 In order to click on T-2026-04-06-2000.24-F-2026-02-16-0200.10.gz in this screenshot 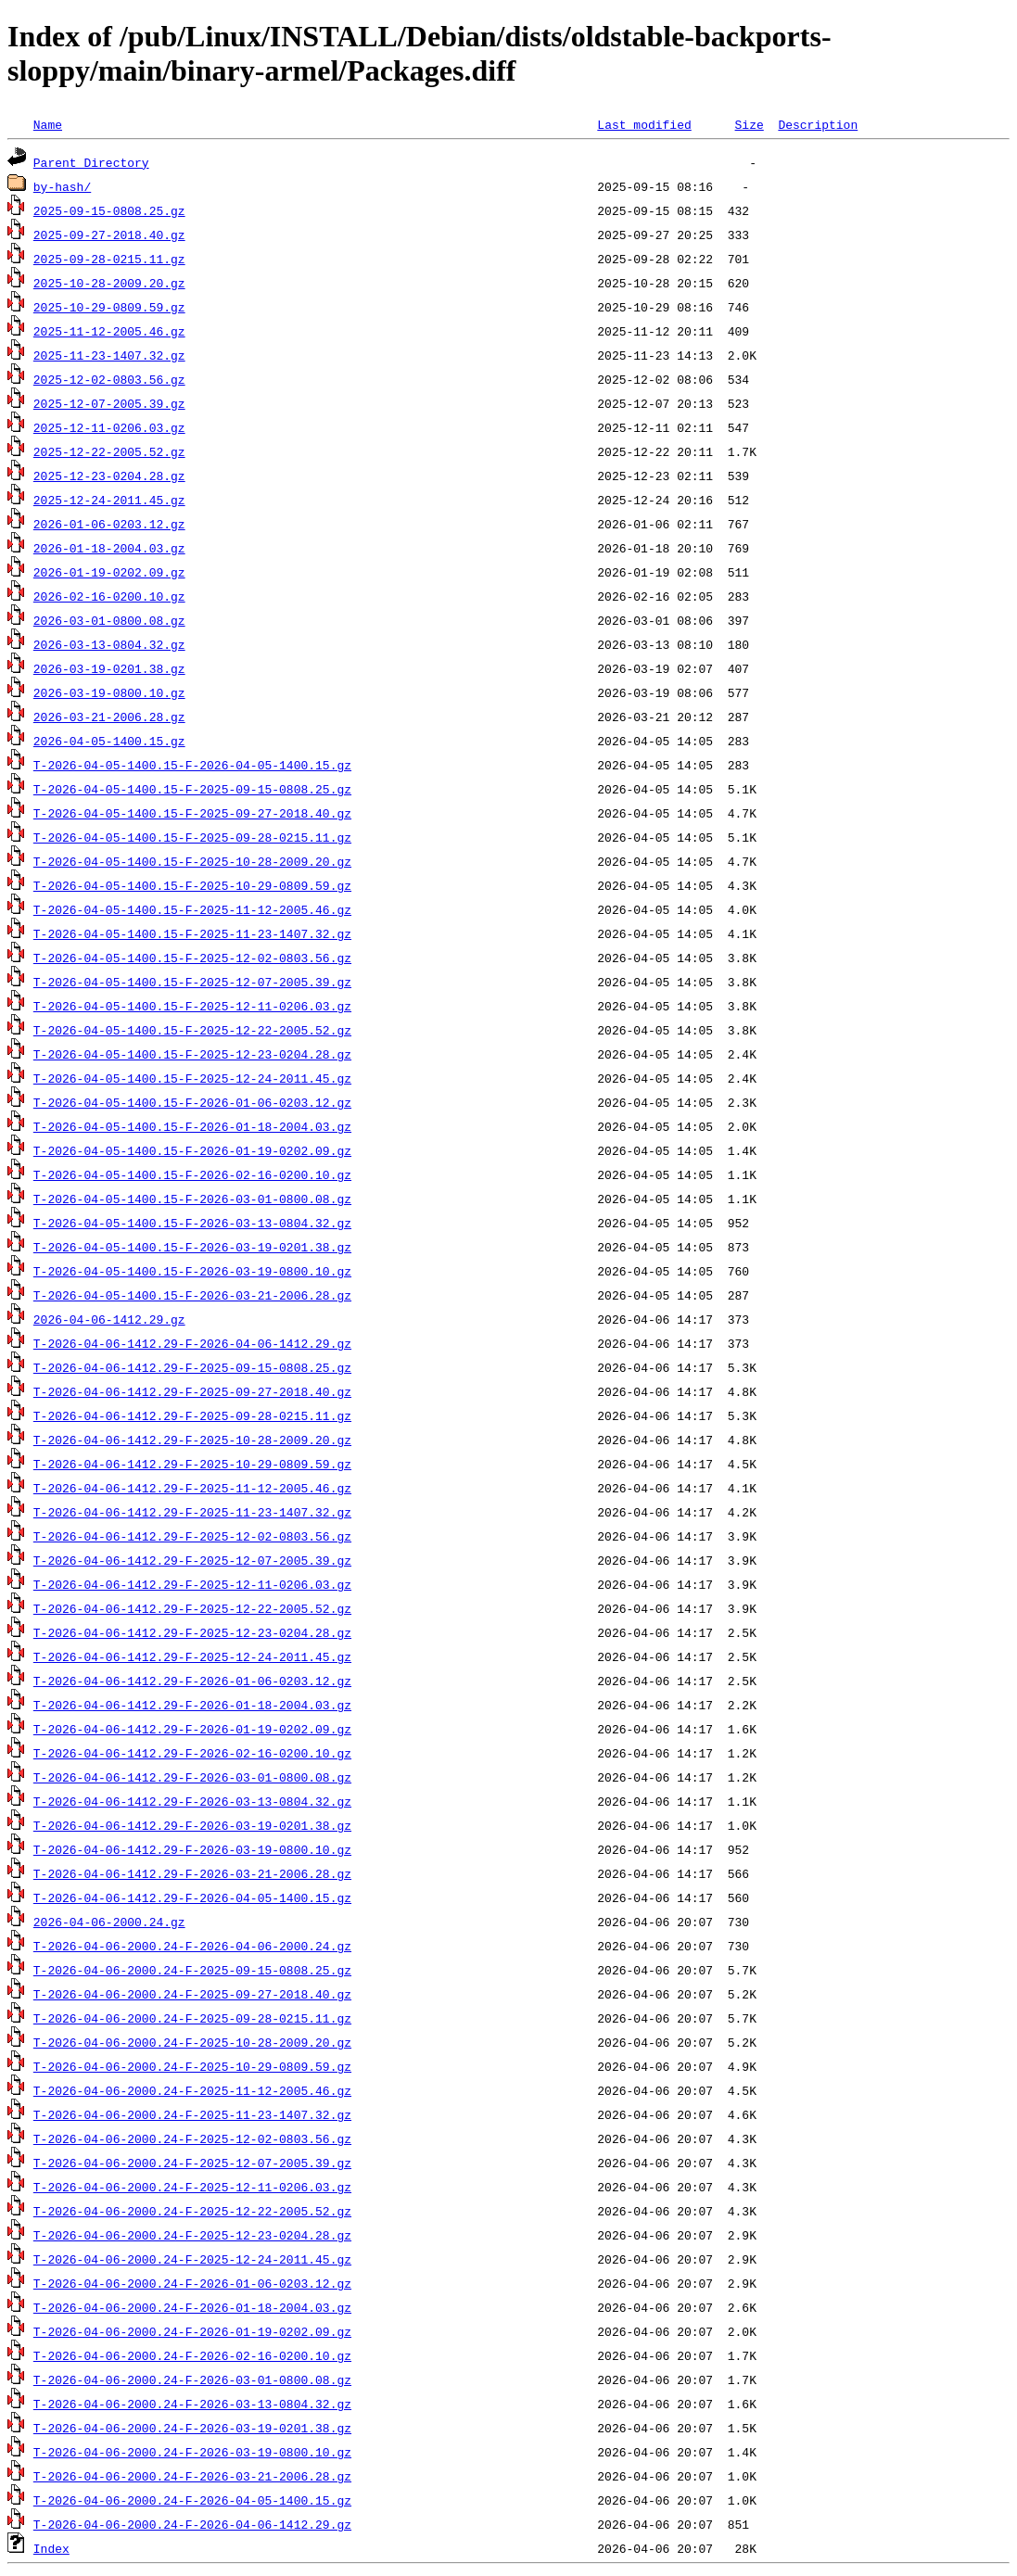, I will do `click(192, 2355)`.